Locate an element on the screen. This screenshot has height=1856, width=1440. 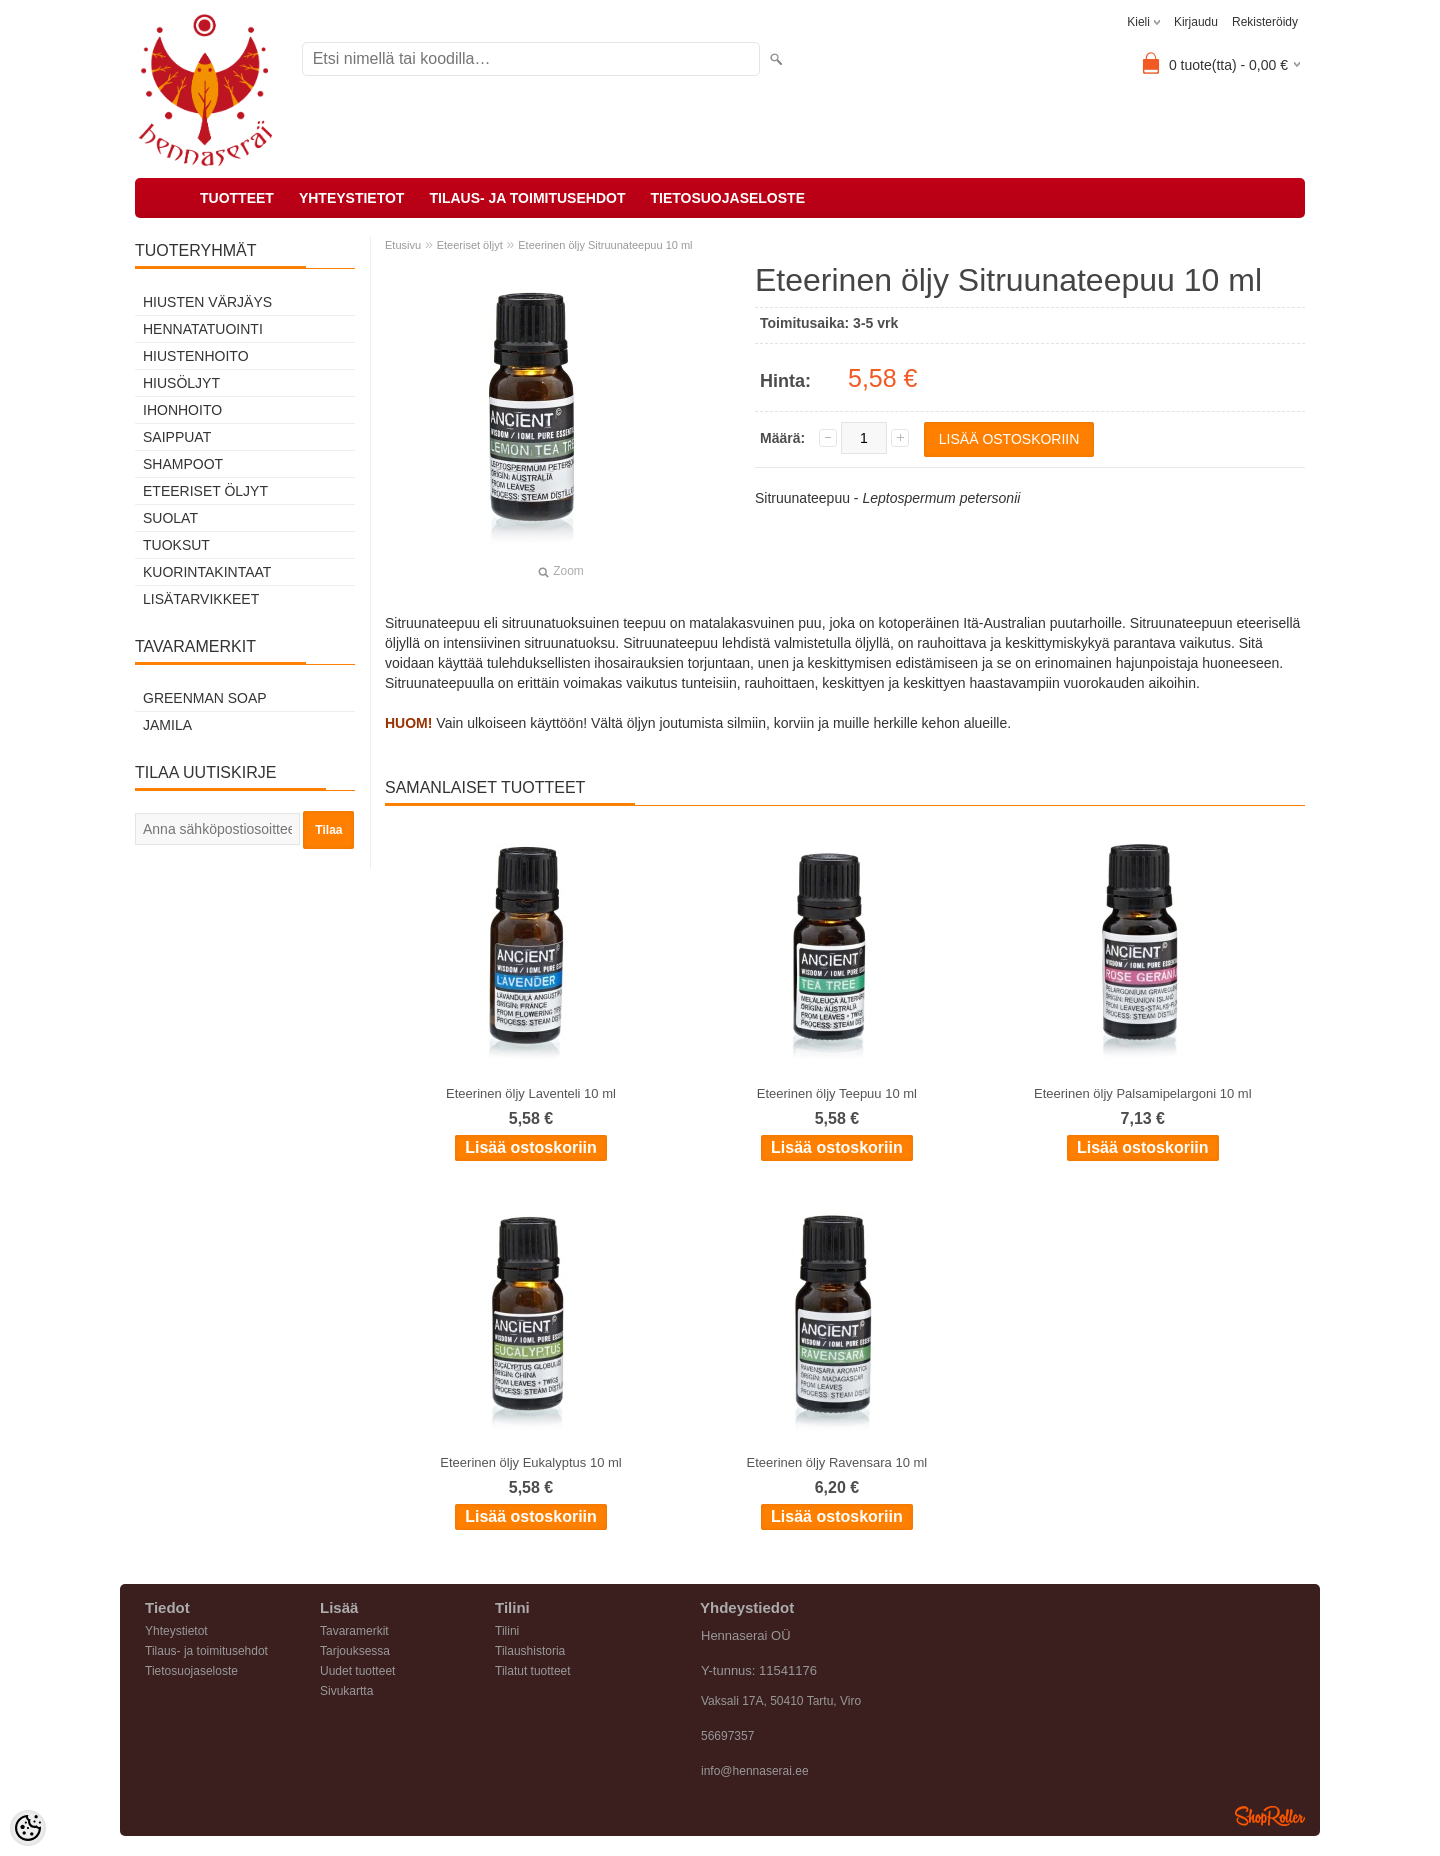
Hiustenhoito is located at coordinates (196, 356).